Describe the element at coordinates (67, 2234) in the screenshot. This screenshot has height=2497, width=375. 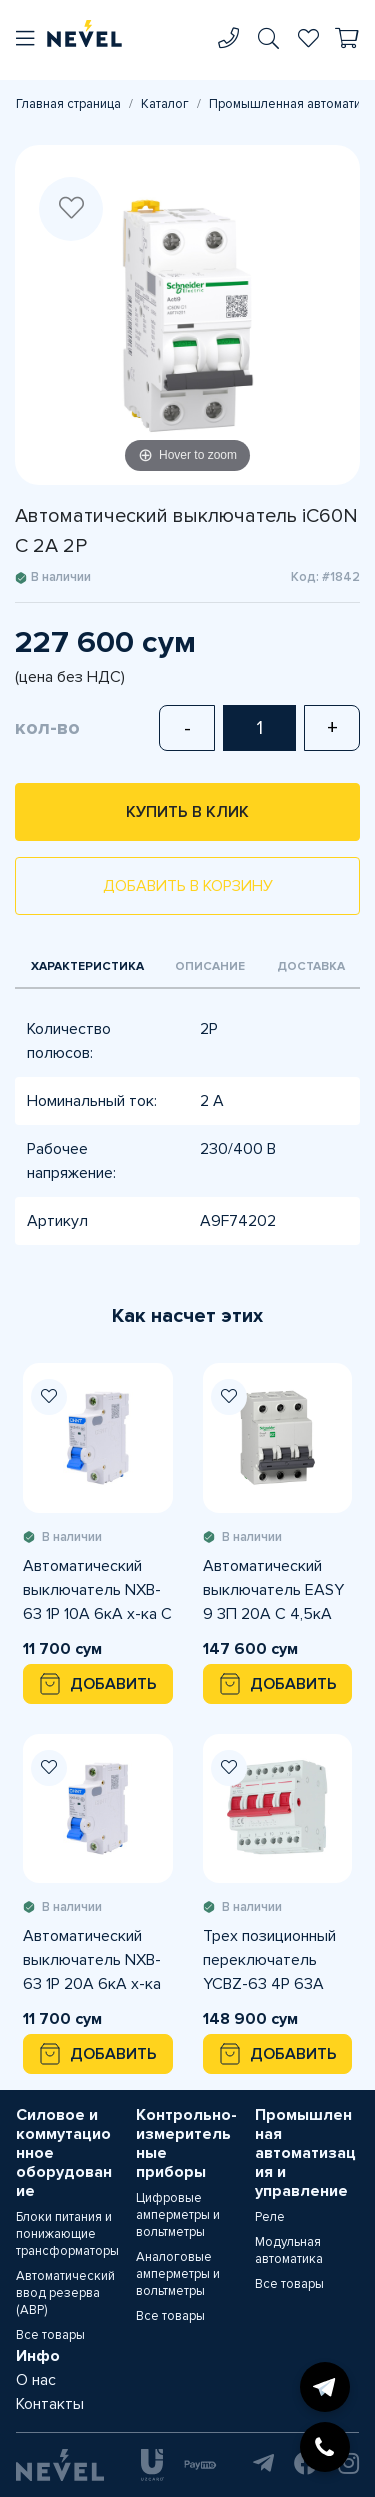
I see `Блоки питания и понижающие трансформаторы` at that location.